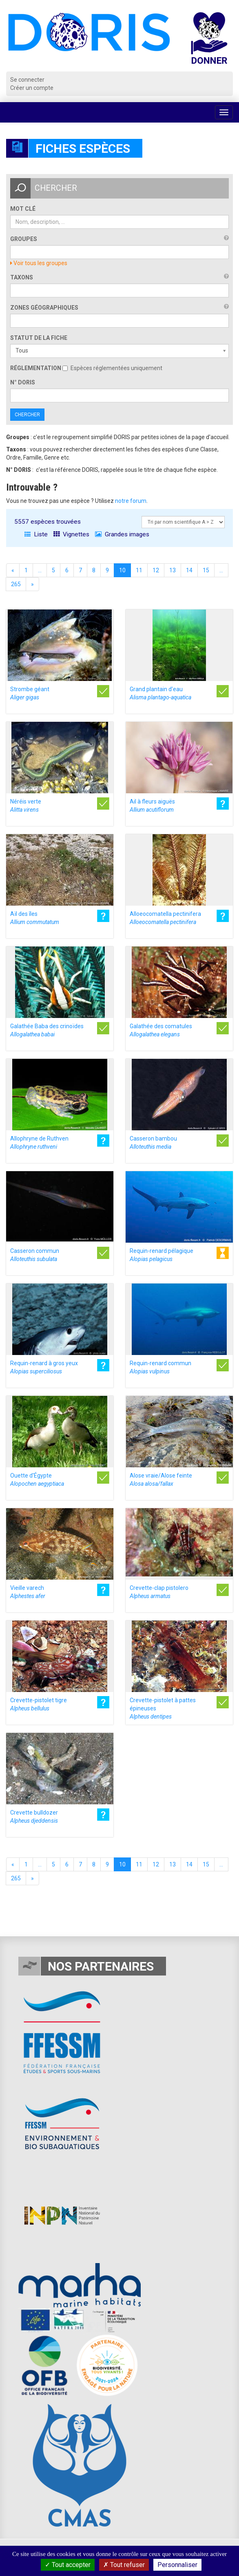 This screenshot has width=239, height=2576. Describe the element at coordinates (71, 534) in the screenshot. I see `Vignettes` at that location.